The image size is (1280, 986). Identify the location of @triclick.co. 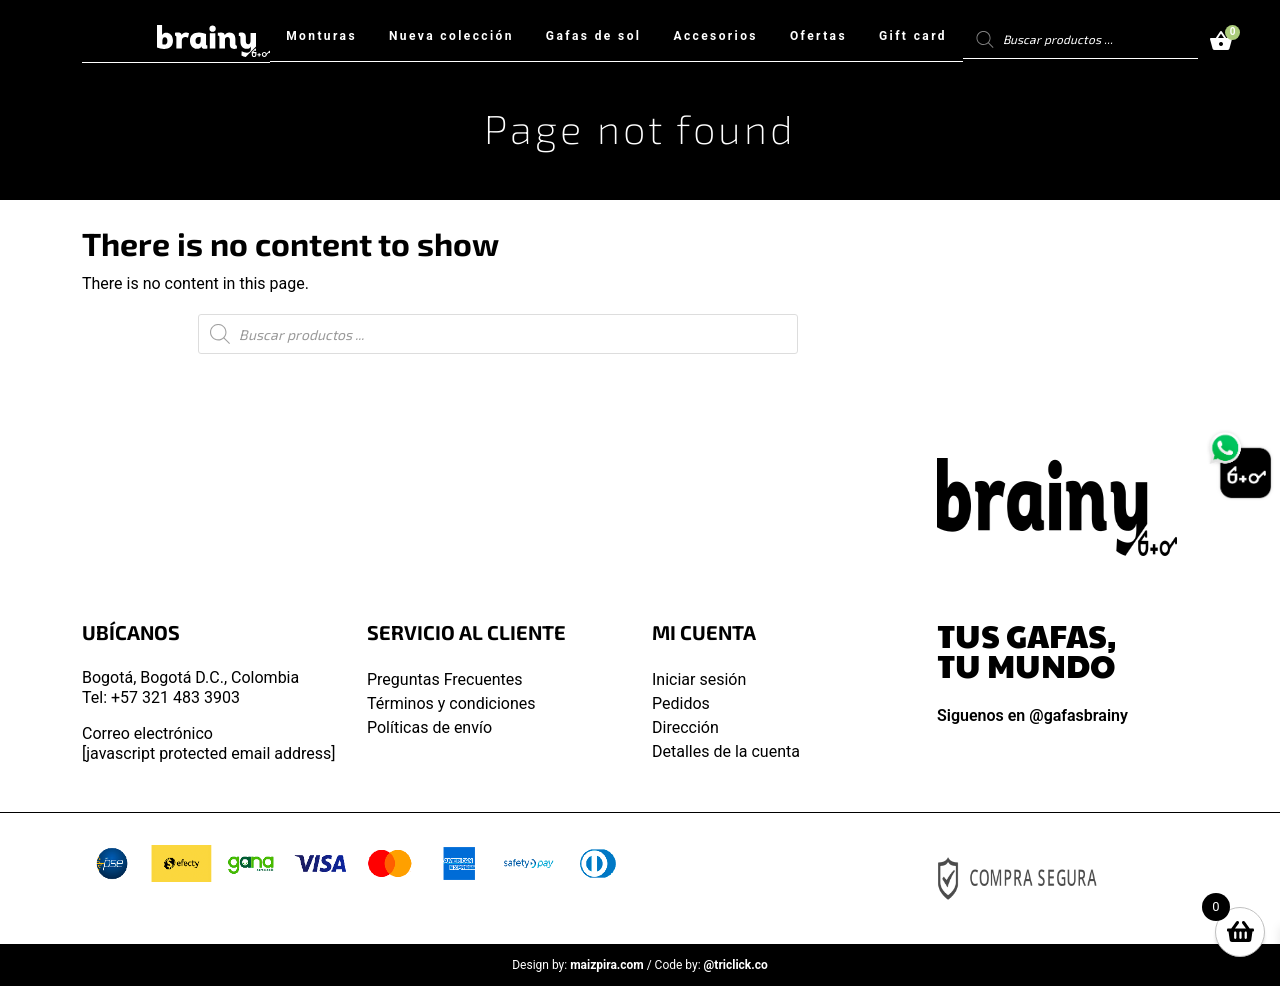
(736, 965).